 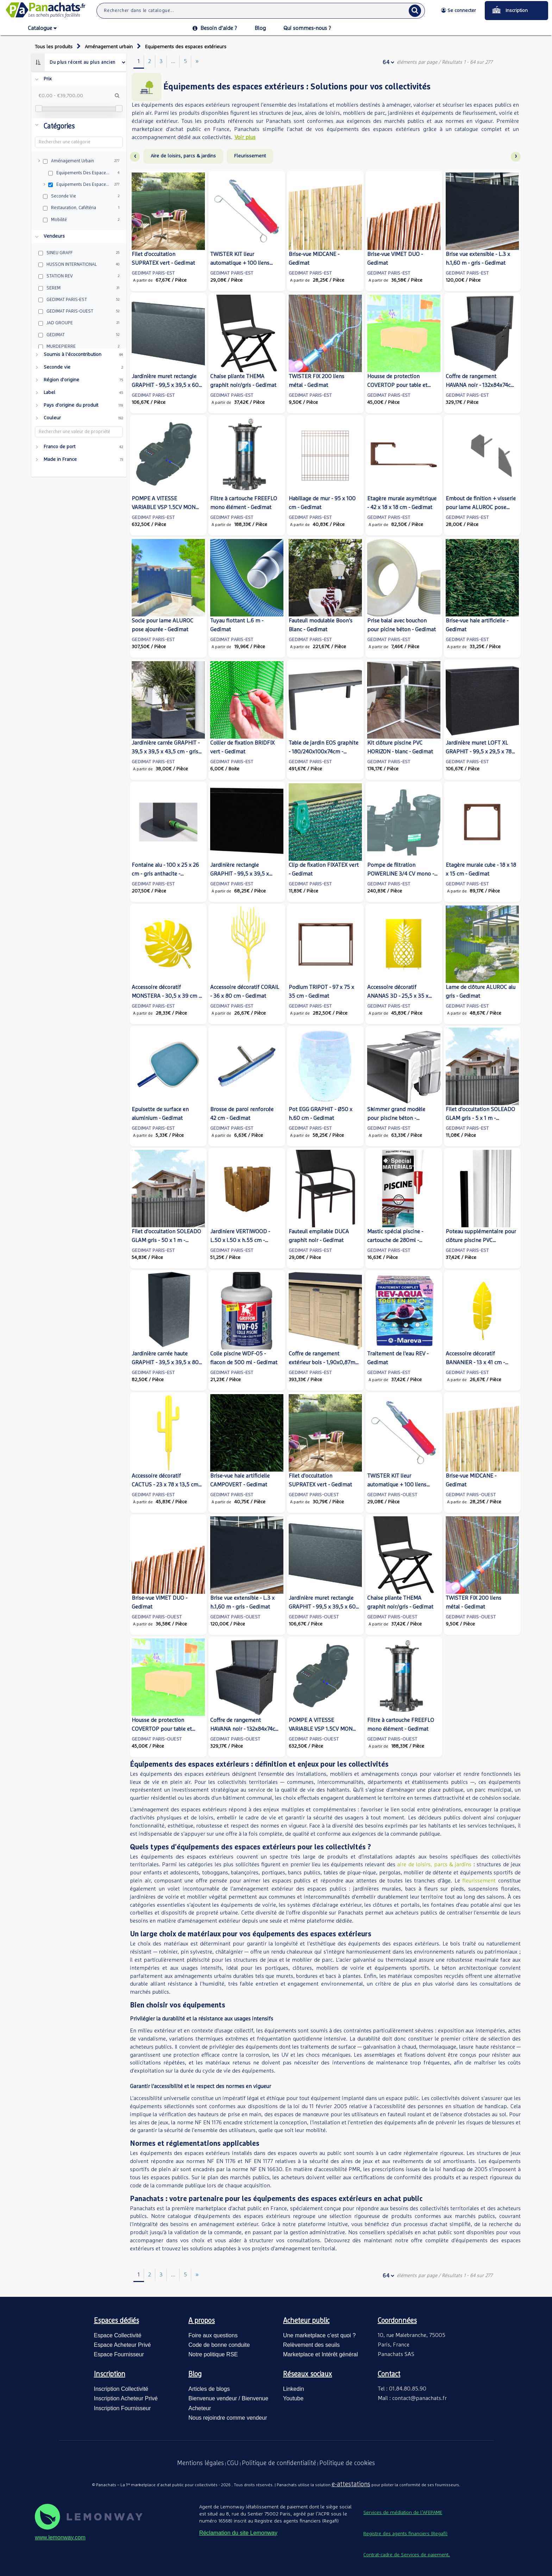 I want to click on Besoin d’aide ?, so click(x=215, y=28).